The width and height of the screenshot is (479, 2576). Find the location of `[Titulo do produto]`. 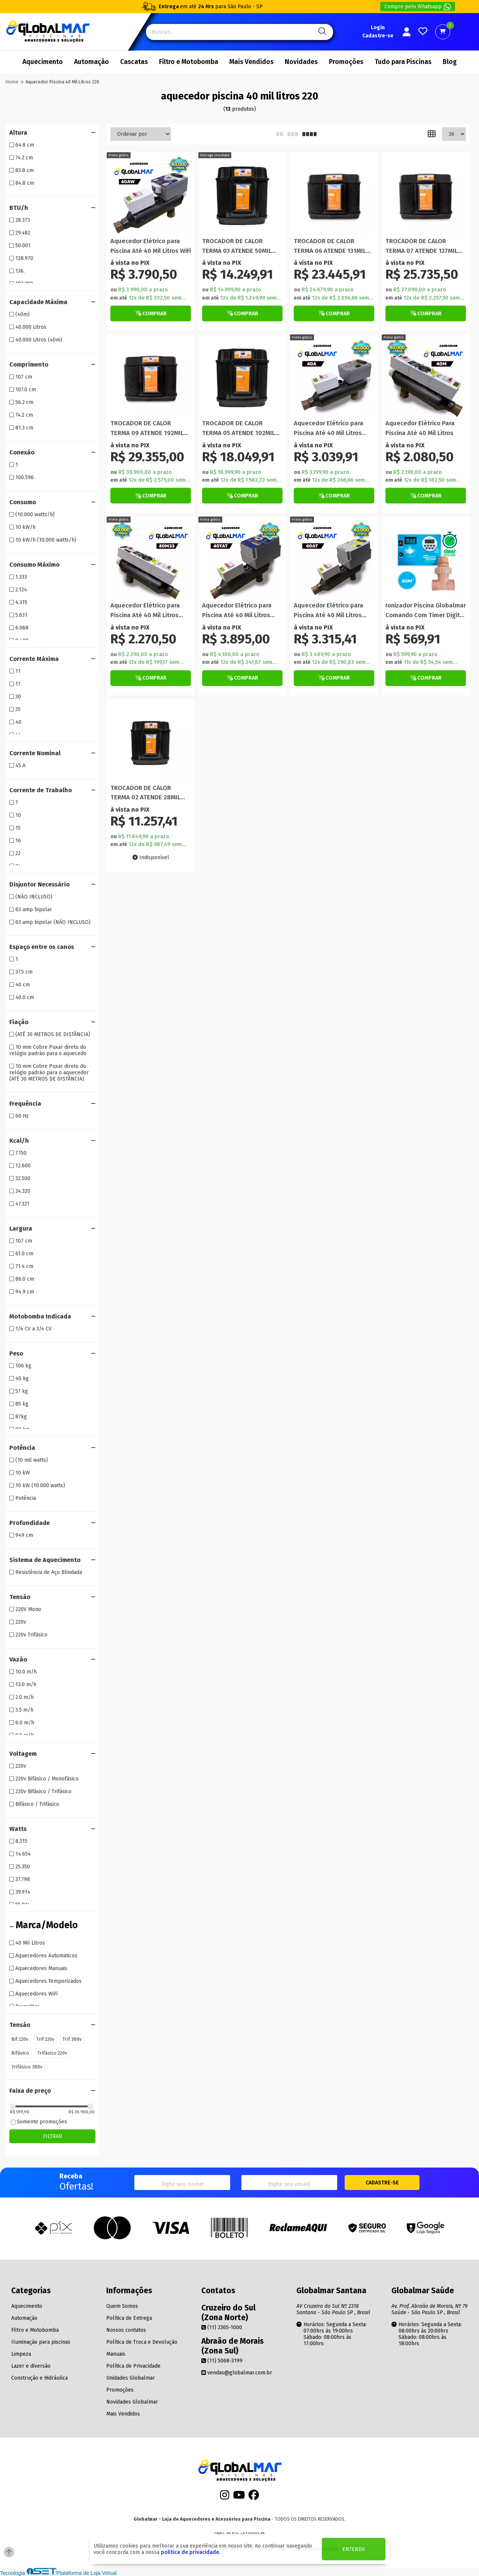

[Titulo do produto] is located at coordinates (150, 196).